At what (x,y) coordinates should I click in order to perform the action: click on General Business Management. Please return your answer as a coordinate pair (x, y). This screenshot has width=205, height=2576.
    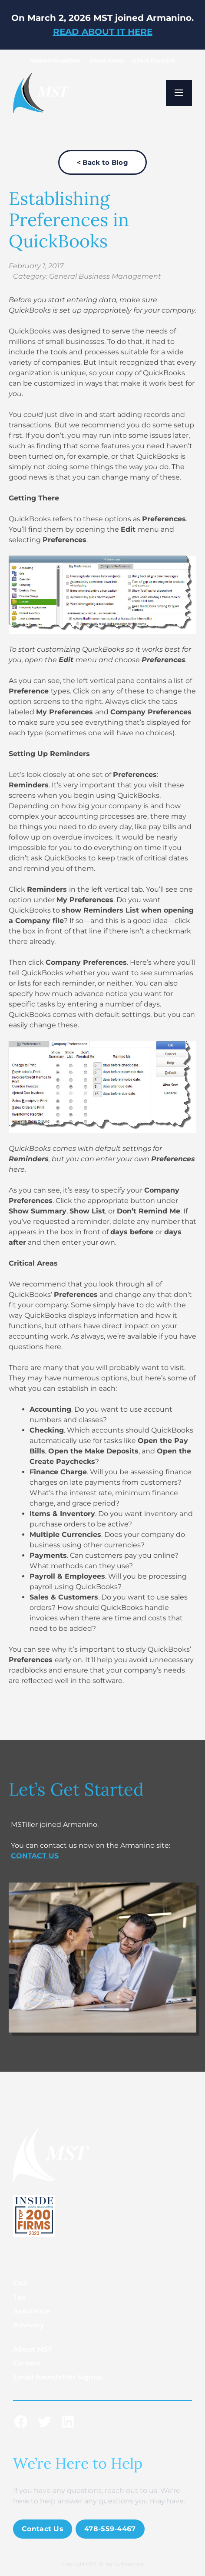
    Looking at the image, I should click on (105, 276).